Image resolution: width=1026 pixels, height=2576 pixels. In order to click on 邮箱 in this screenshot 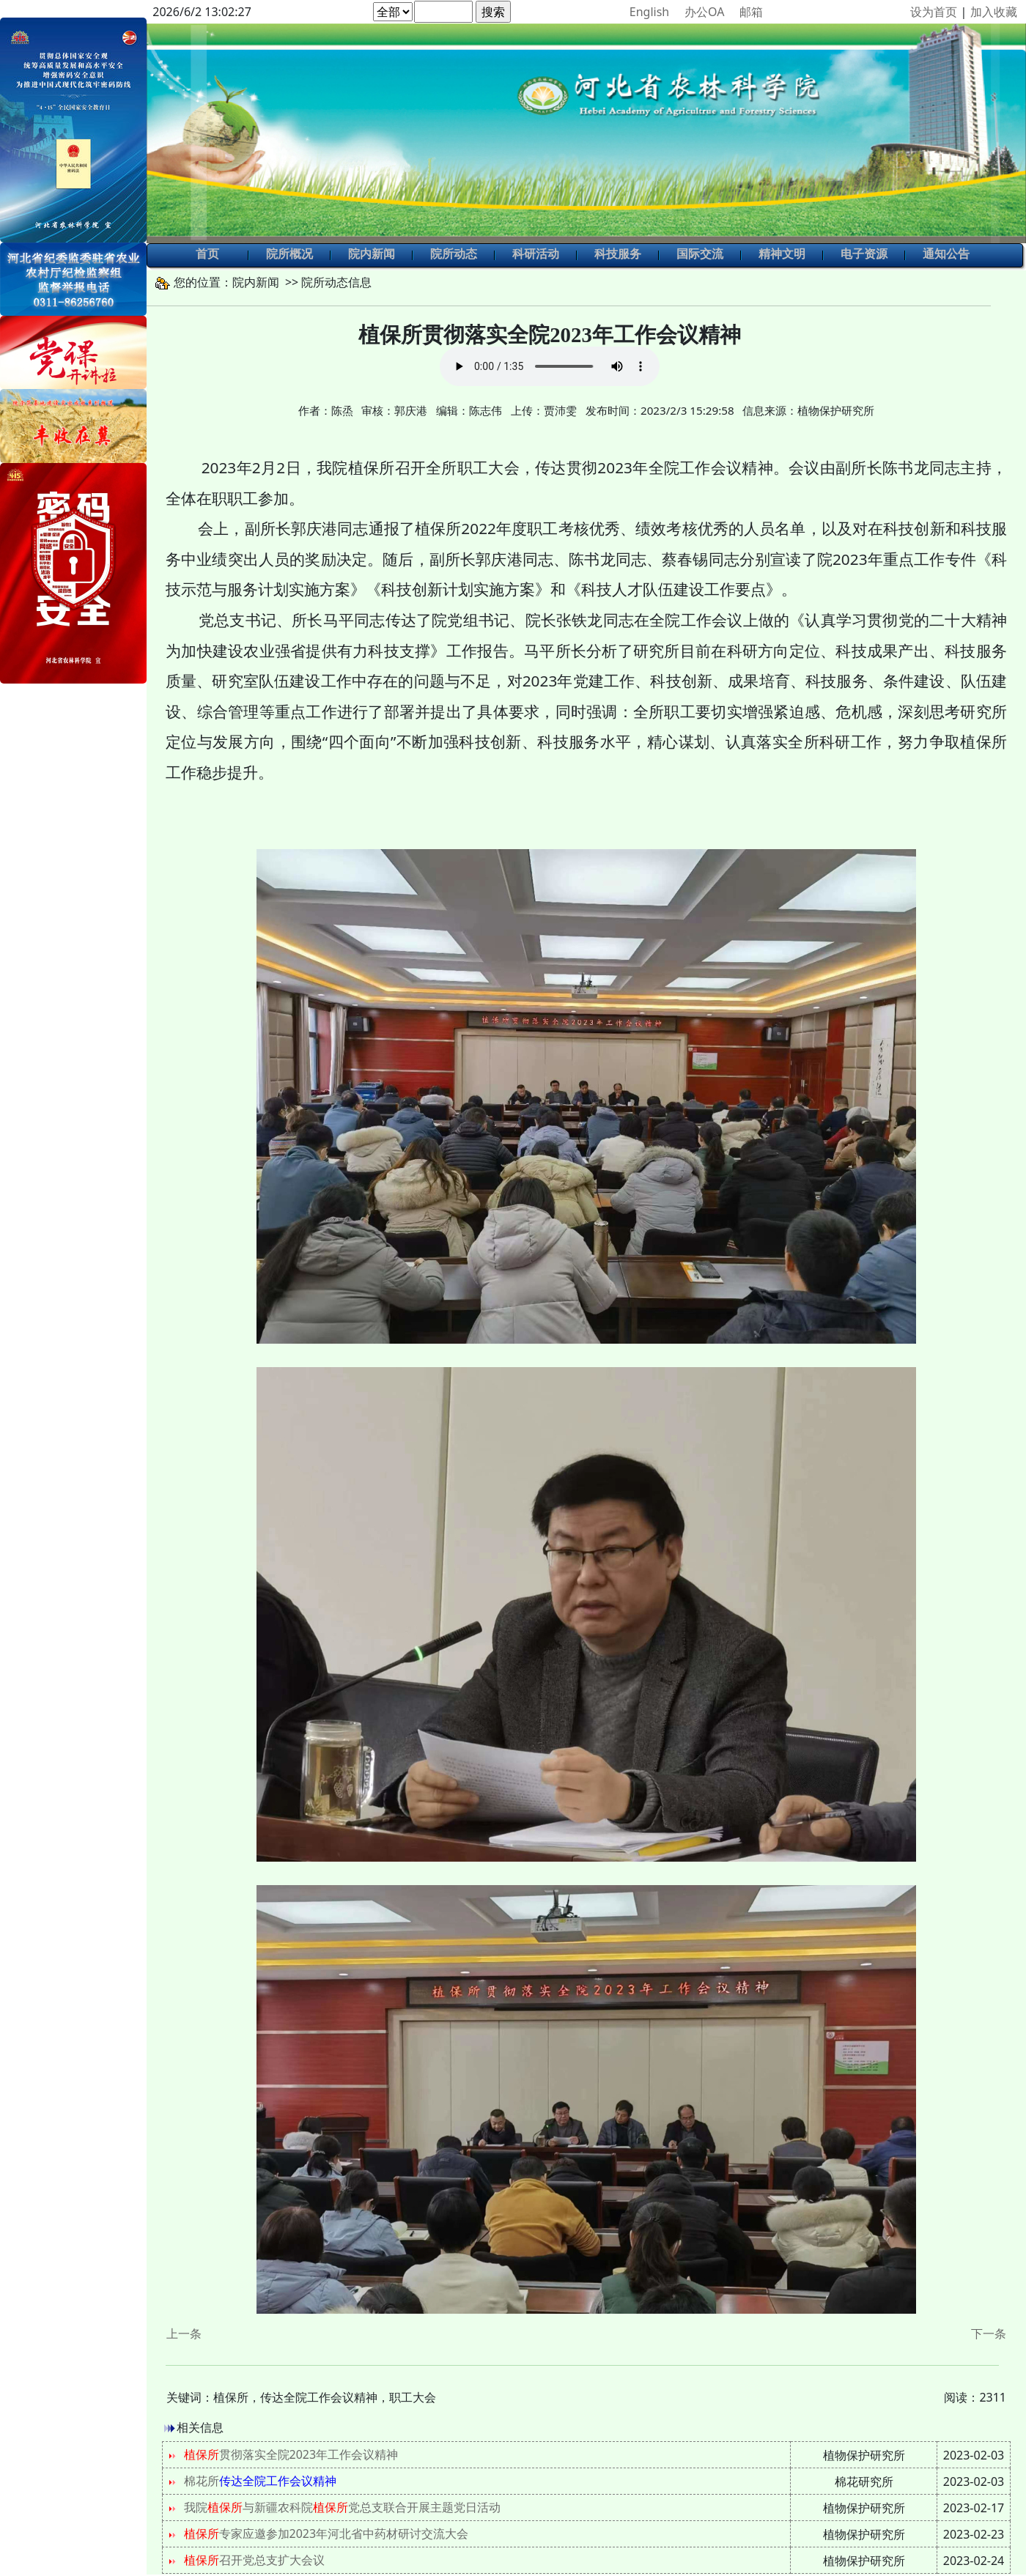, I will do `click(751, 12)`.